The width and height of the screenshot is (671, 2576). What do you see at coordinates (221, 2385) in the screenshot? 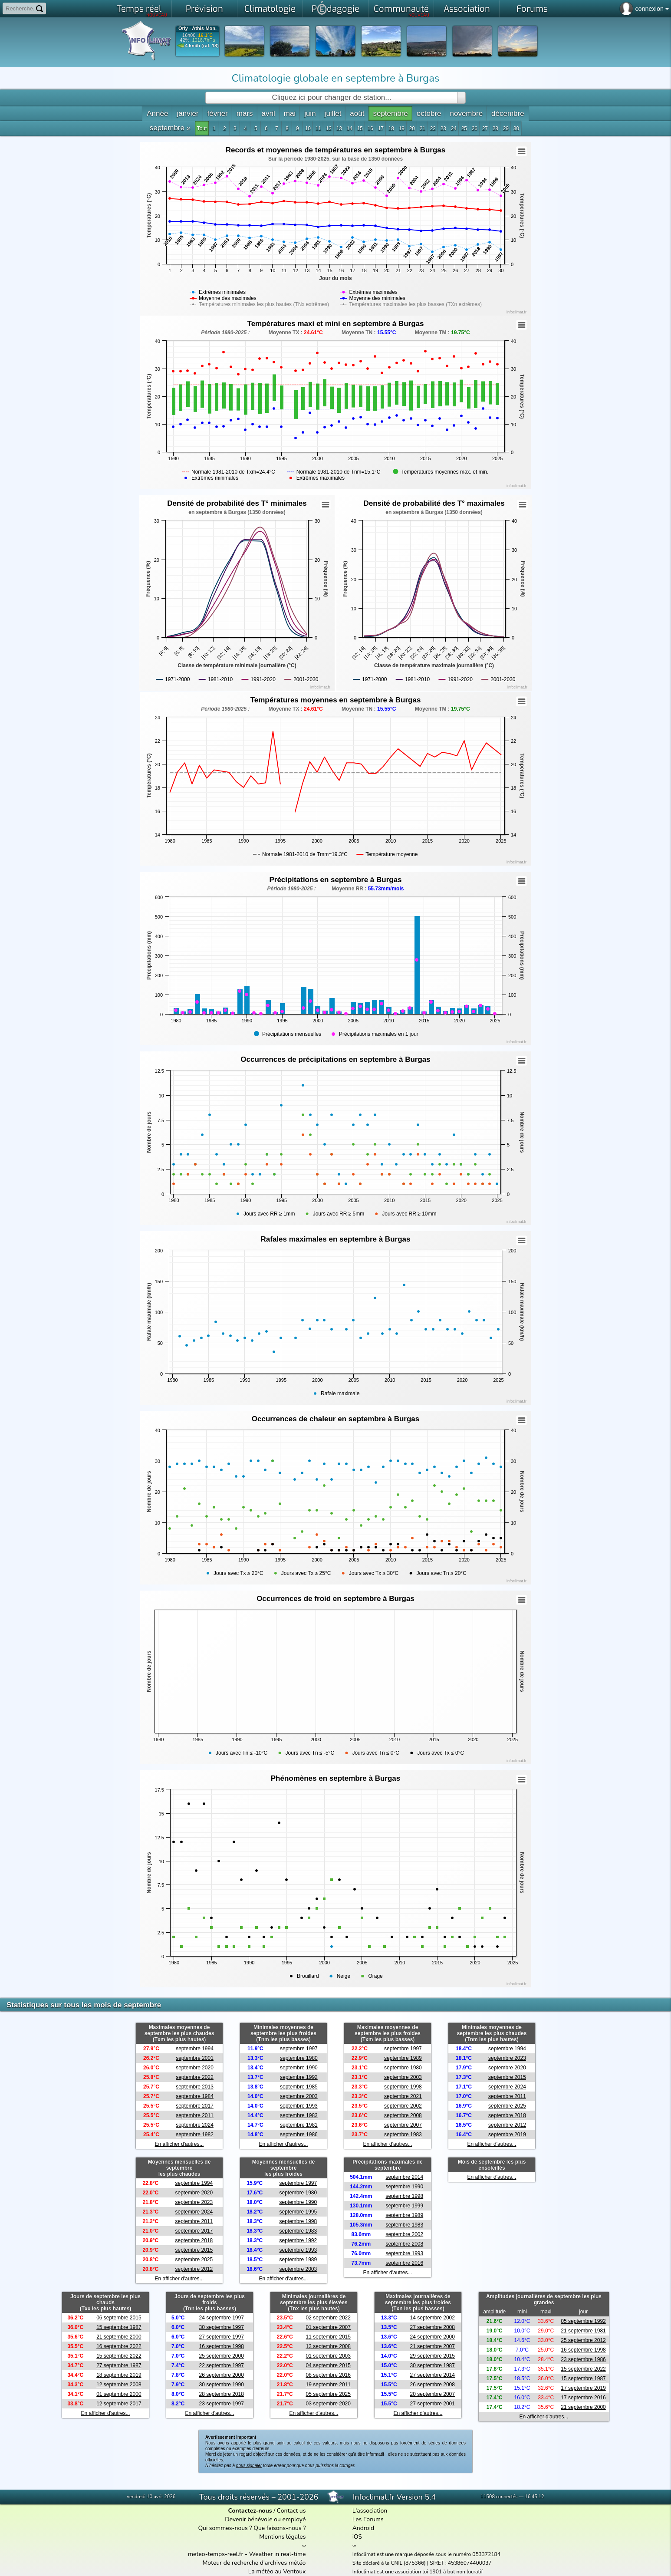
I see `30 septembre 1990` at bounding box center [221, 2385].